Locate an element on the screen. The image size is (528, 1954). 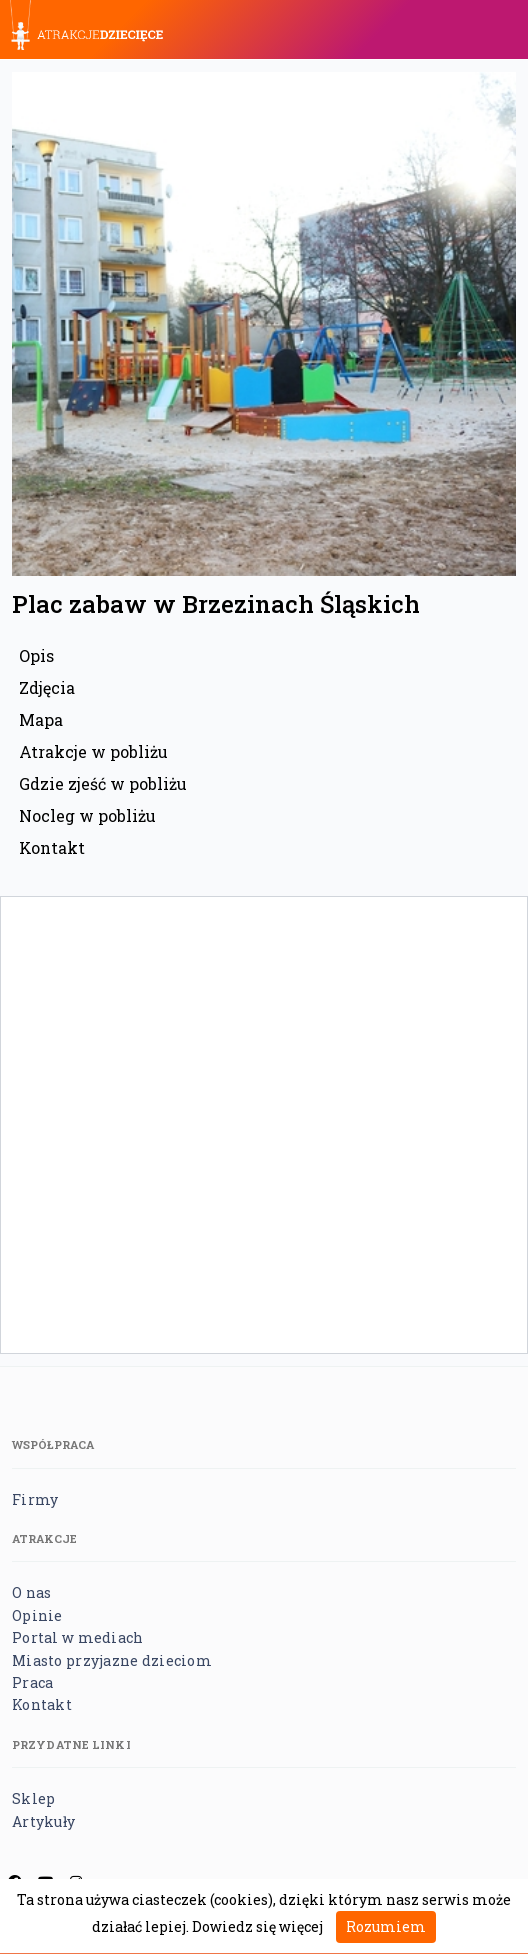
Sklep is located at coordinates (33, 1798).